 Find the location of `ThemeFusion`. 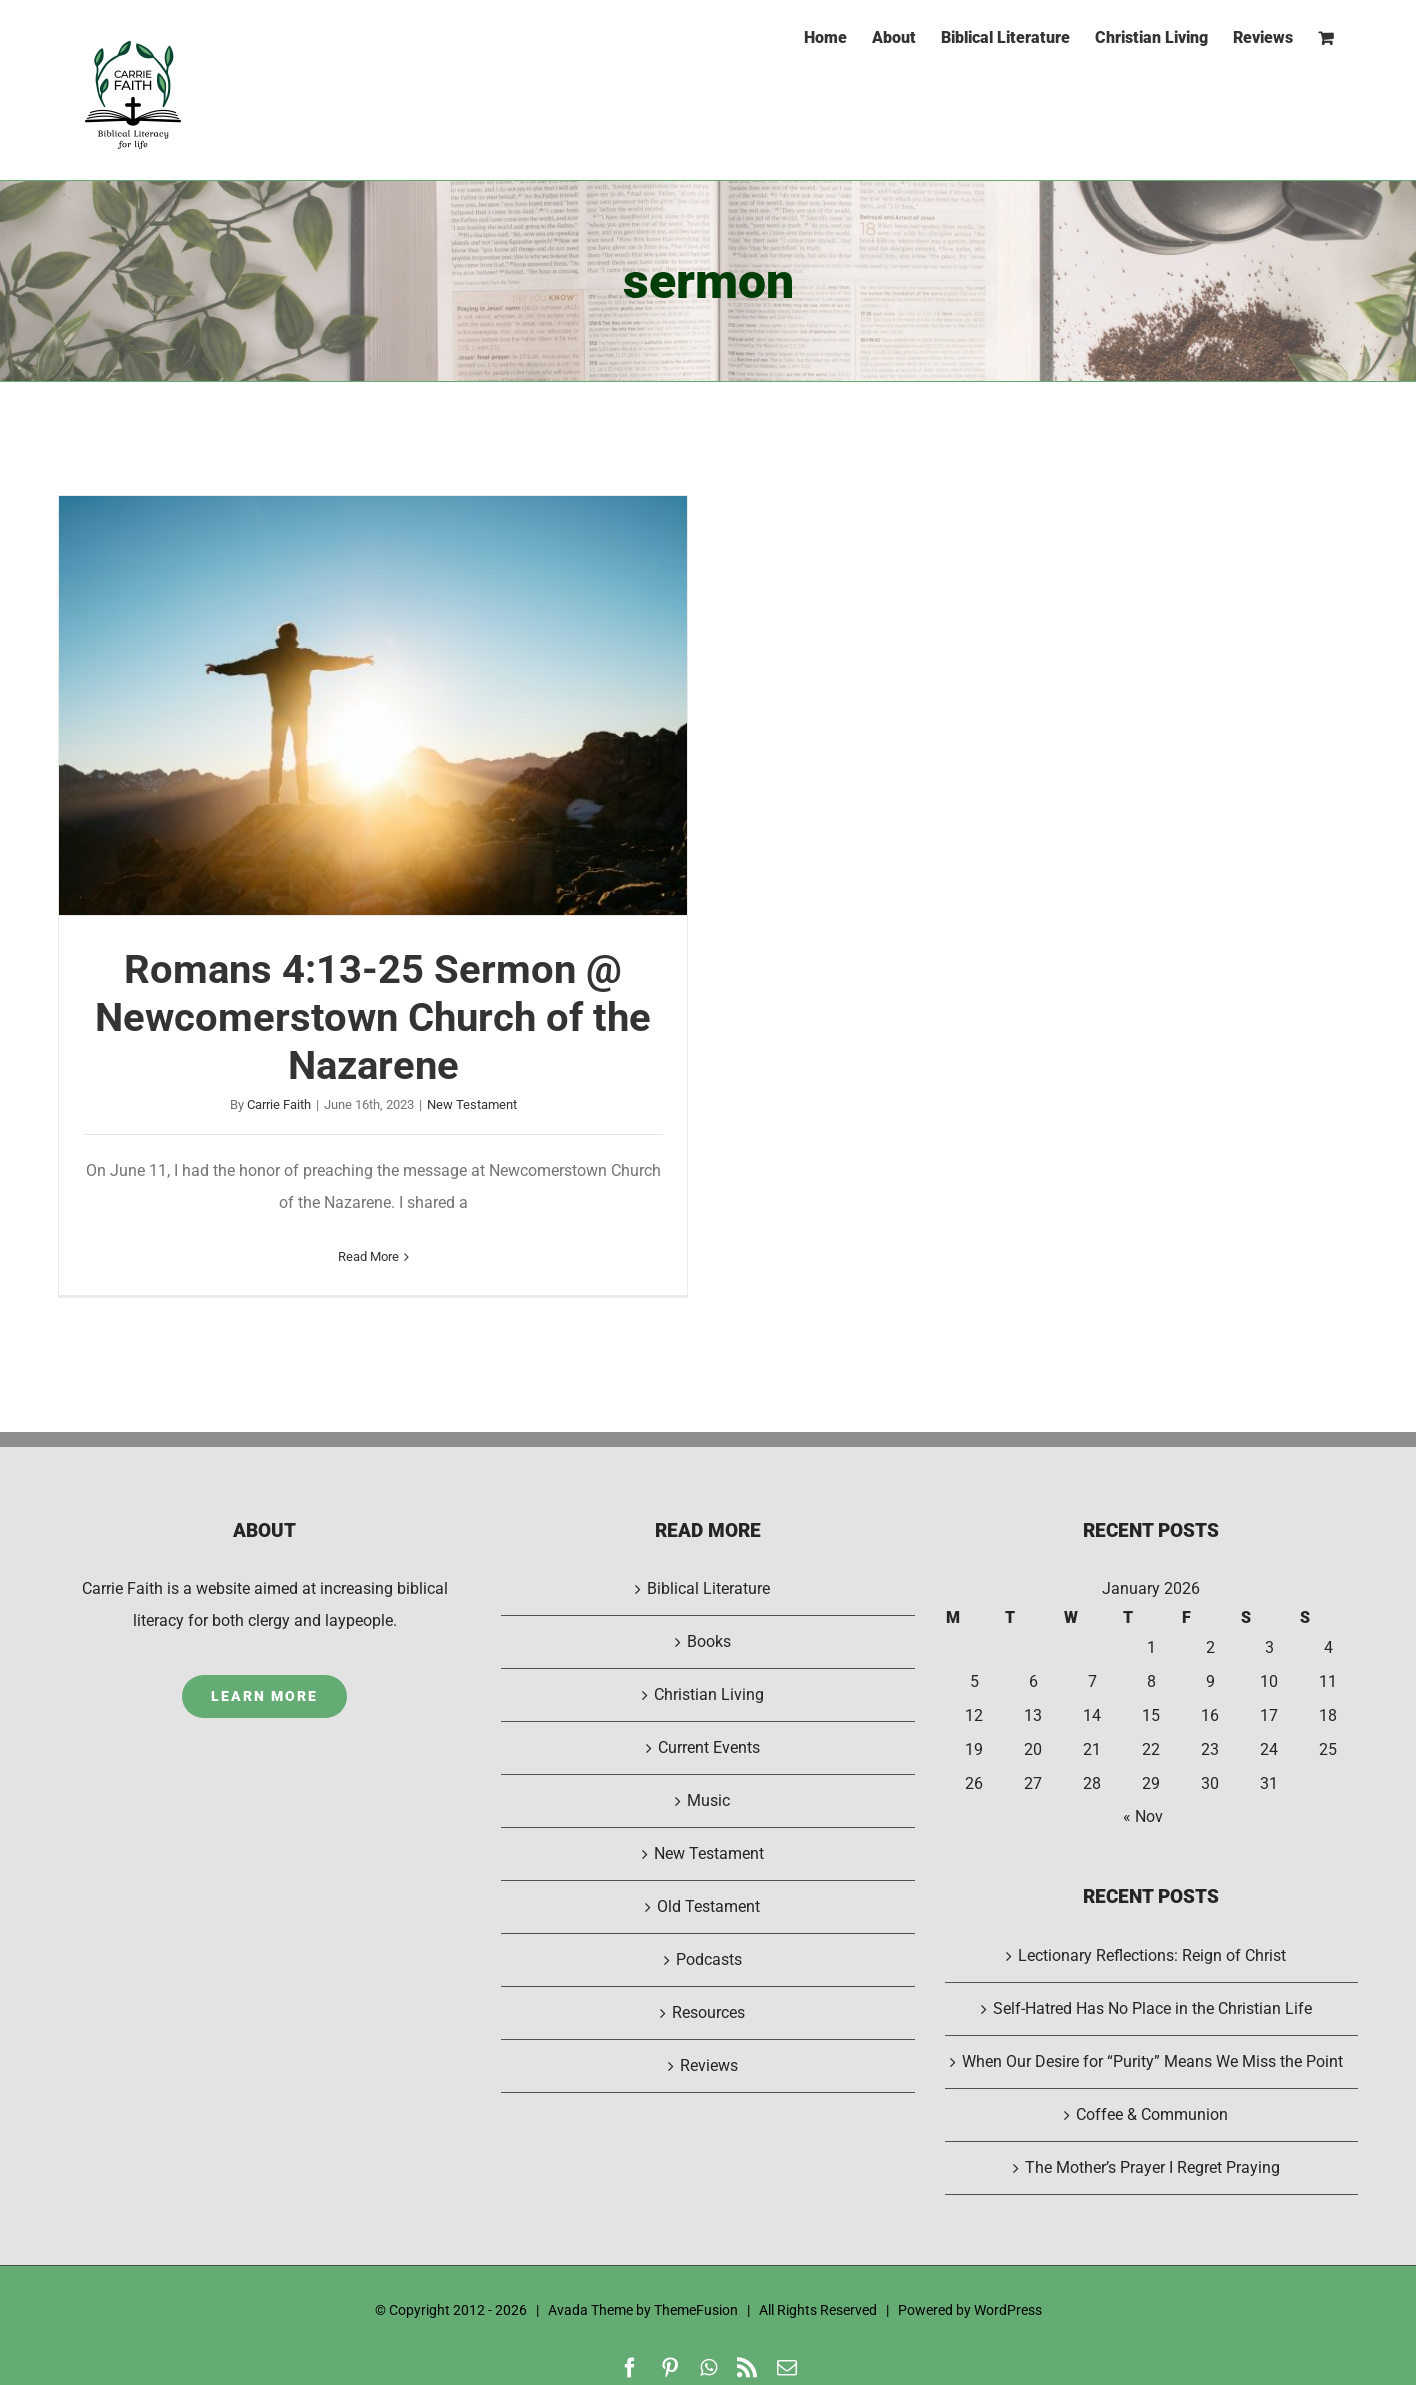

ThemeFusion is located at coordinates (696, 2310).